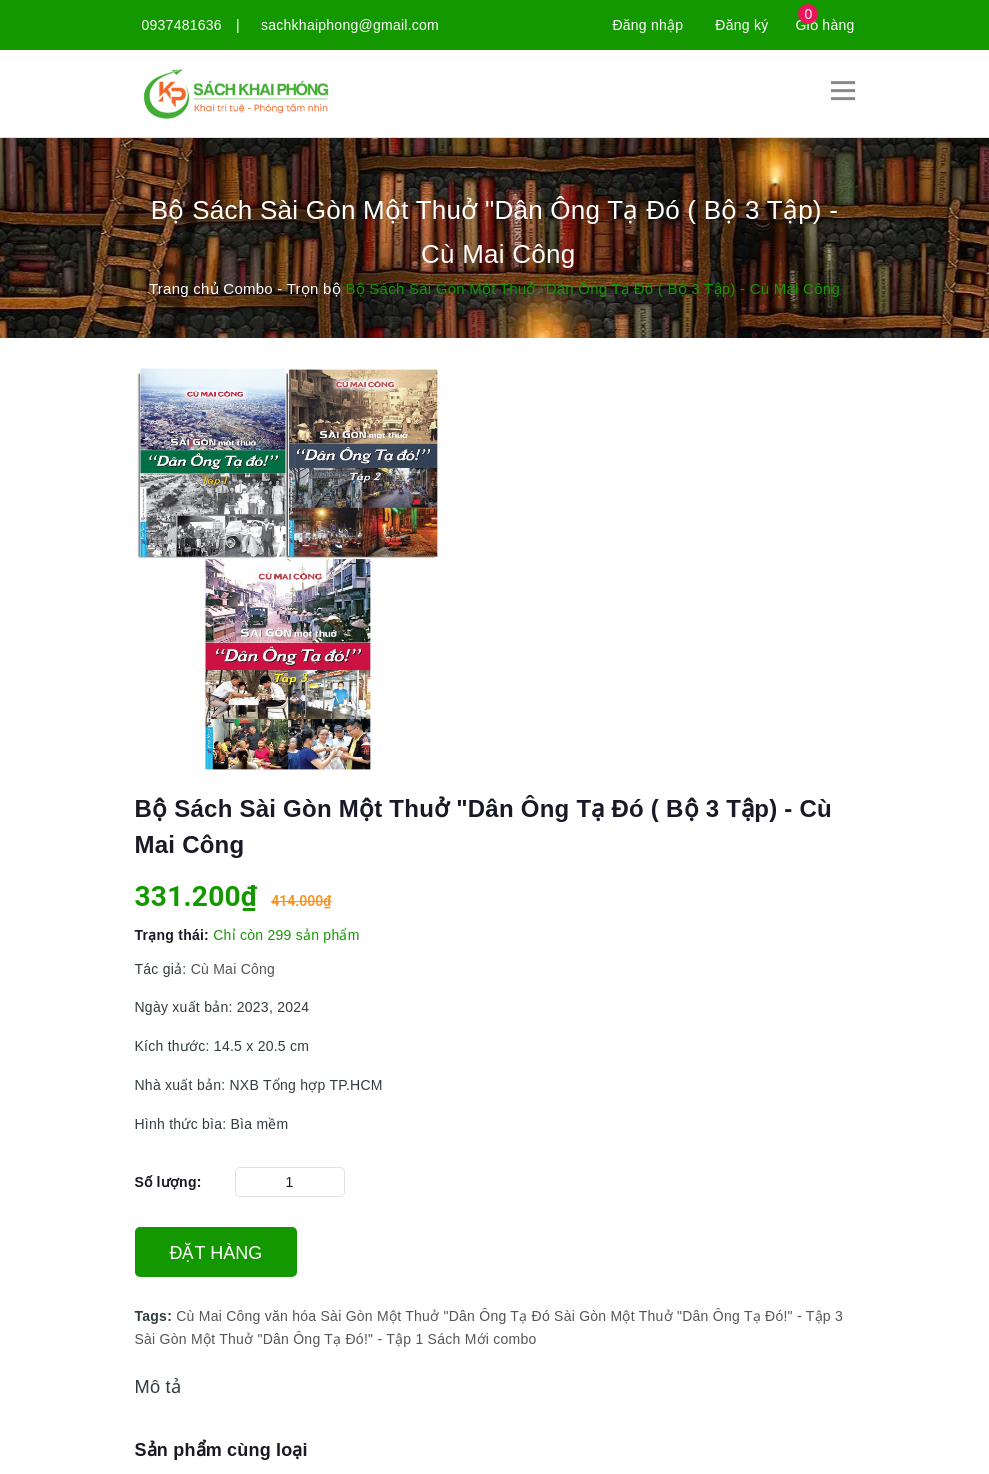 The width and height of the screenshot is (989, 1474). I want to click on Sản phẩm cùng loại, so click(221, 1450).